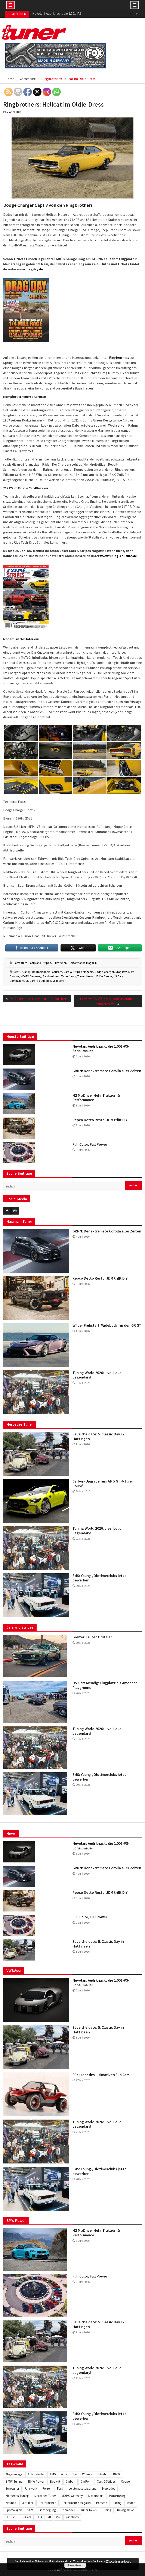  Describe the element at coordinates (99, 1578) in the screenshot. I see `EMS: Young-/Oldtimerclubs jetzt bewerben!` at that location.